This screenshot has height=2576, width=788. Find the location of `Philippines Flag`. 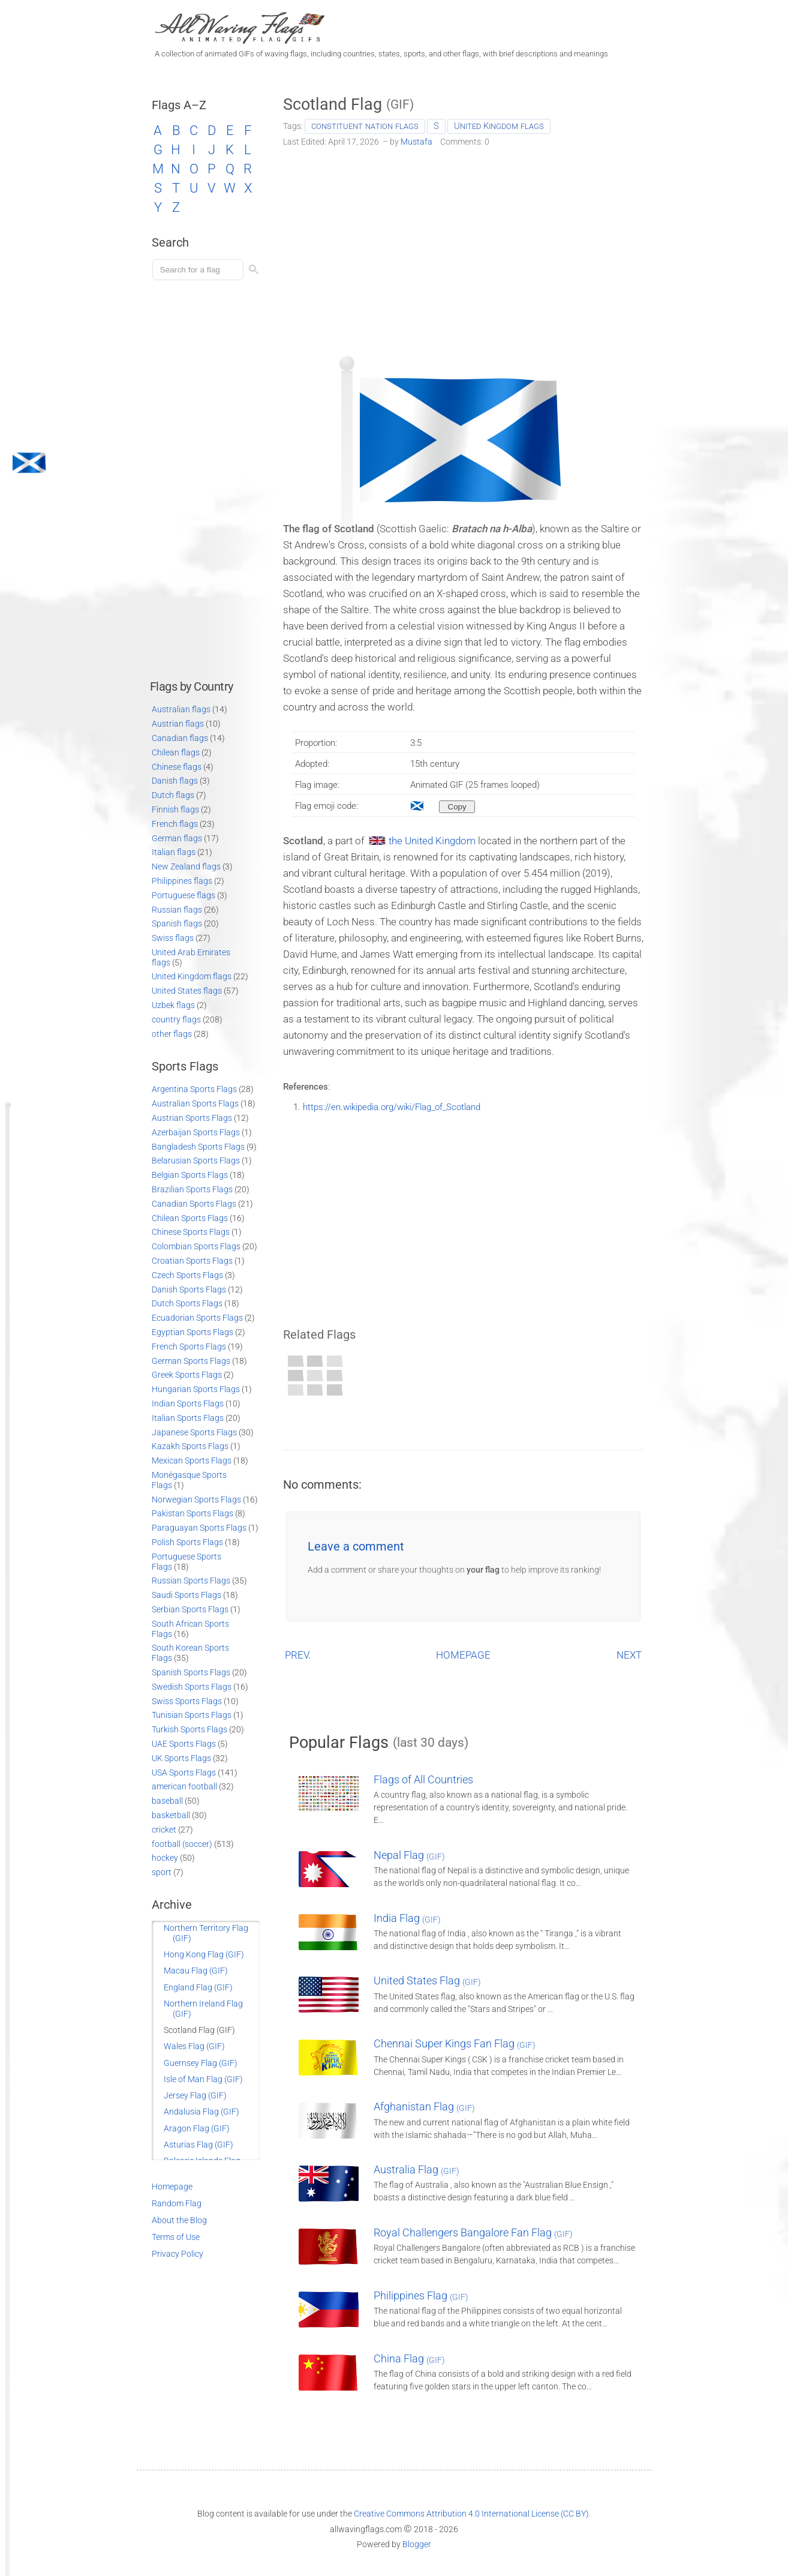

Philippines Flag is located at coordinates (421, 2295).